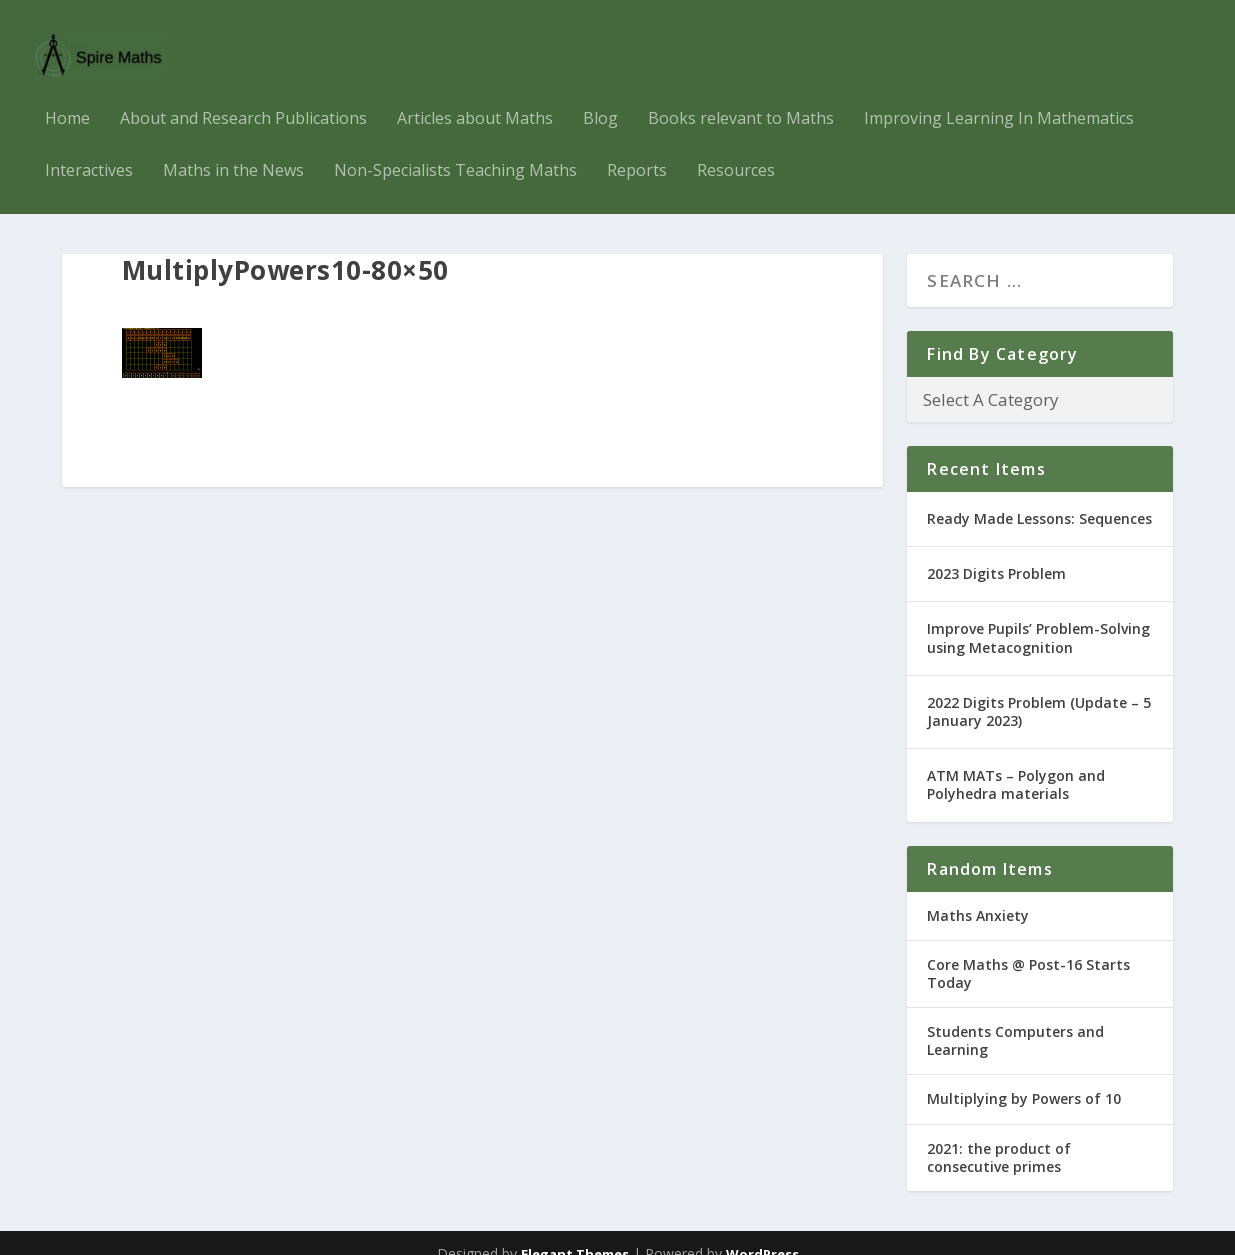 The height and width of the screenshot is (1255, 1235). I want to click on Core Maths @ Post-16 Starts Today, so click(1028, 951).